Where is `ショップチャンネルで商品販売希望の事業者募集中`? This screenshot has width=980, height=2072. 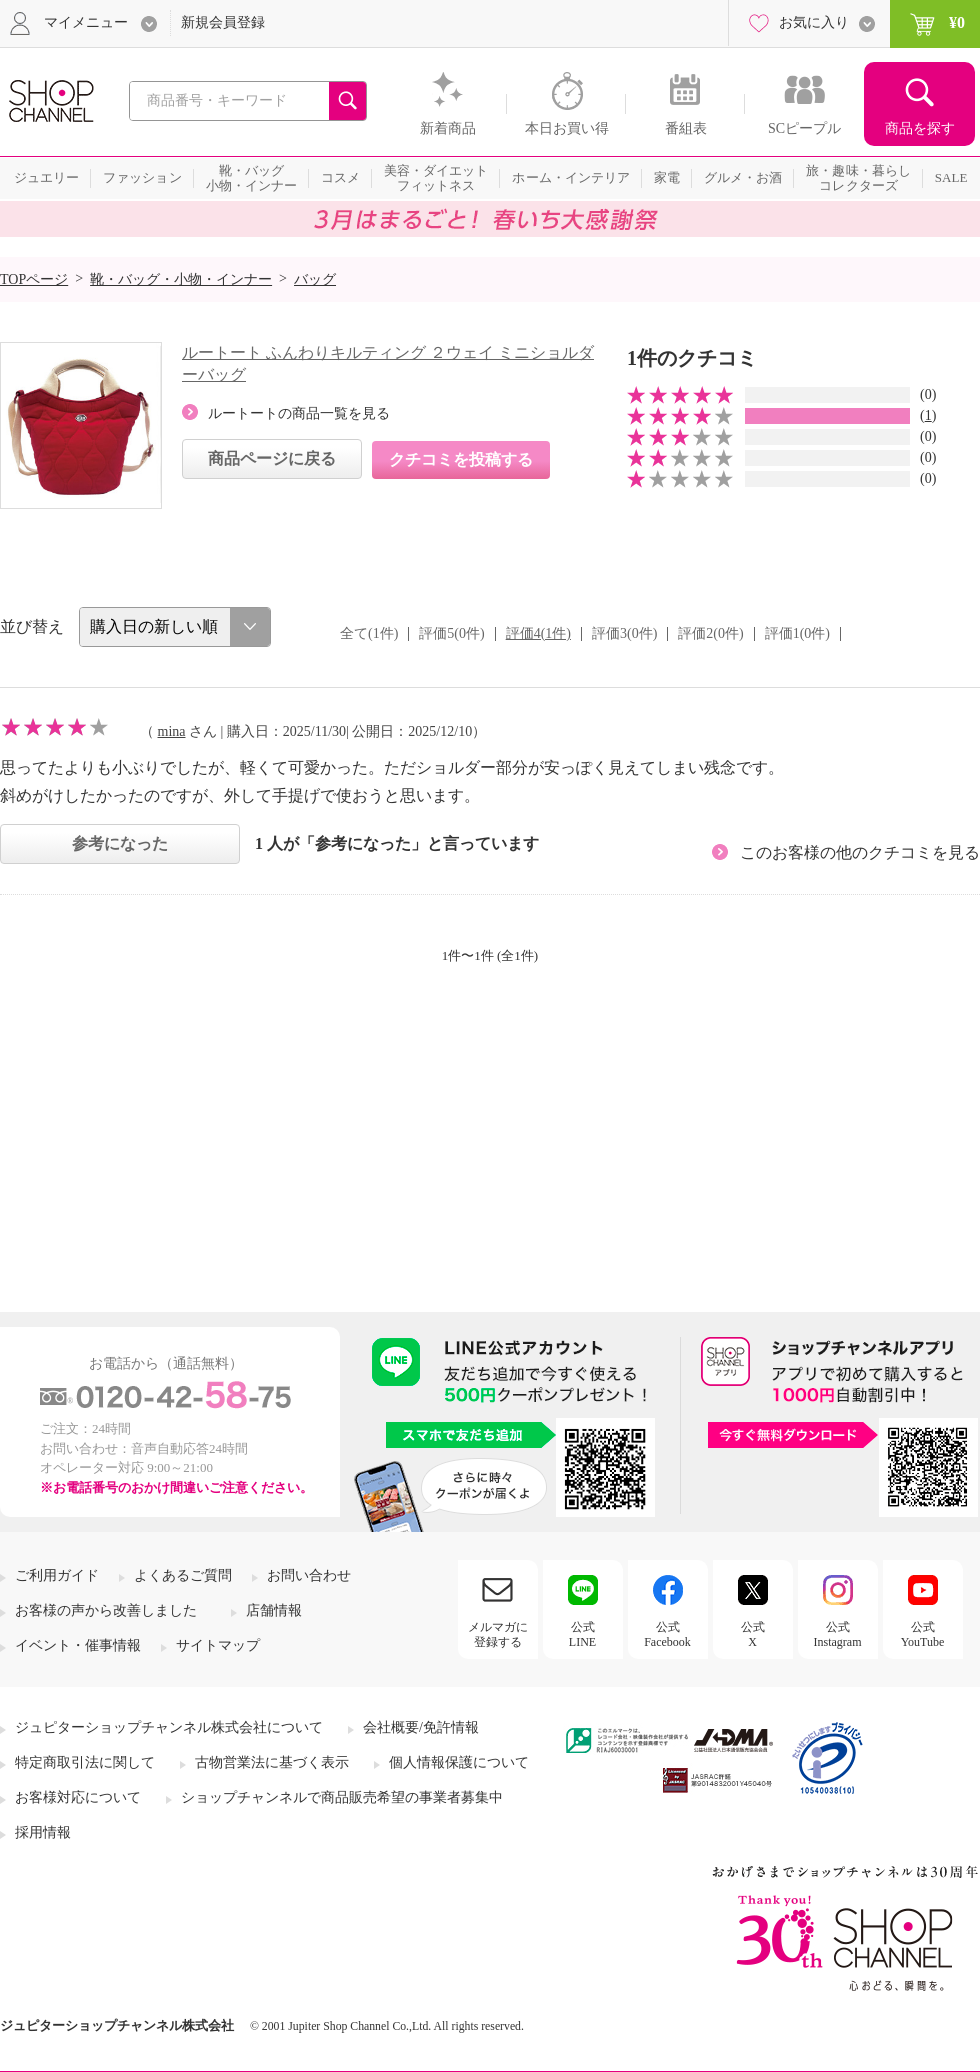
ショップチャンネルで商品販売希望の事業者募集中 is located at coordinates (342, 1797).